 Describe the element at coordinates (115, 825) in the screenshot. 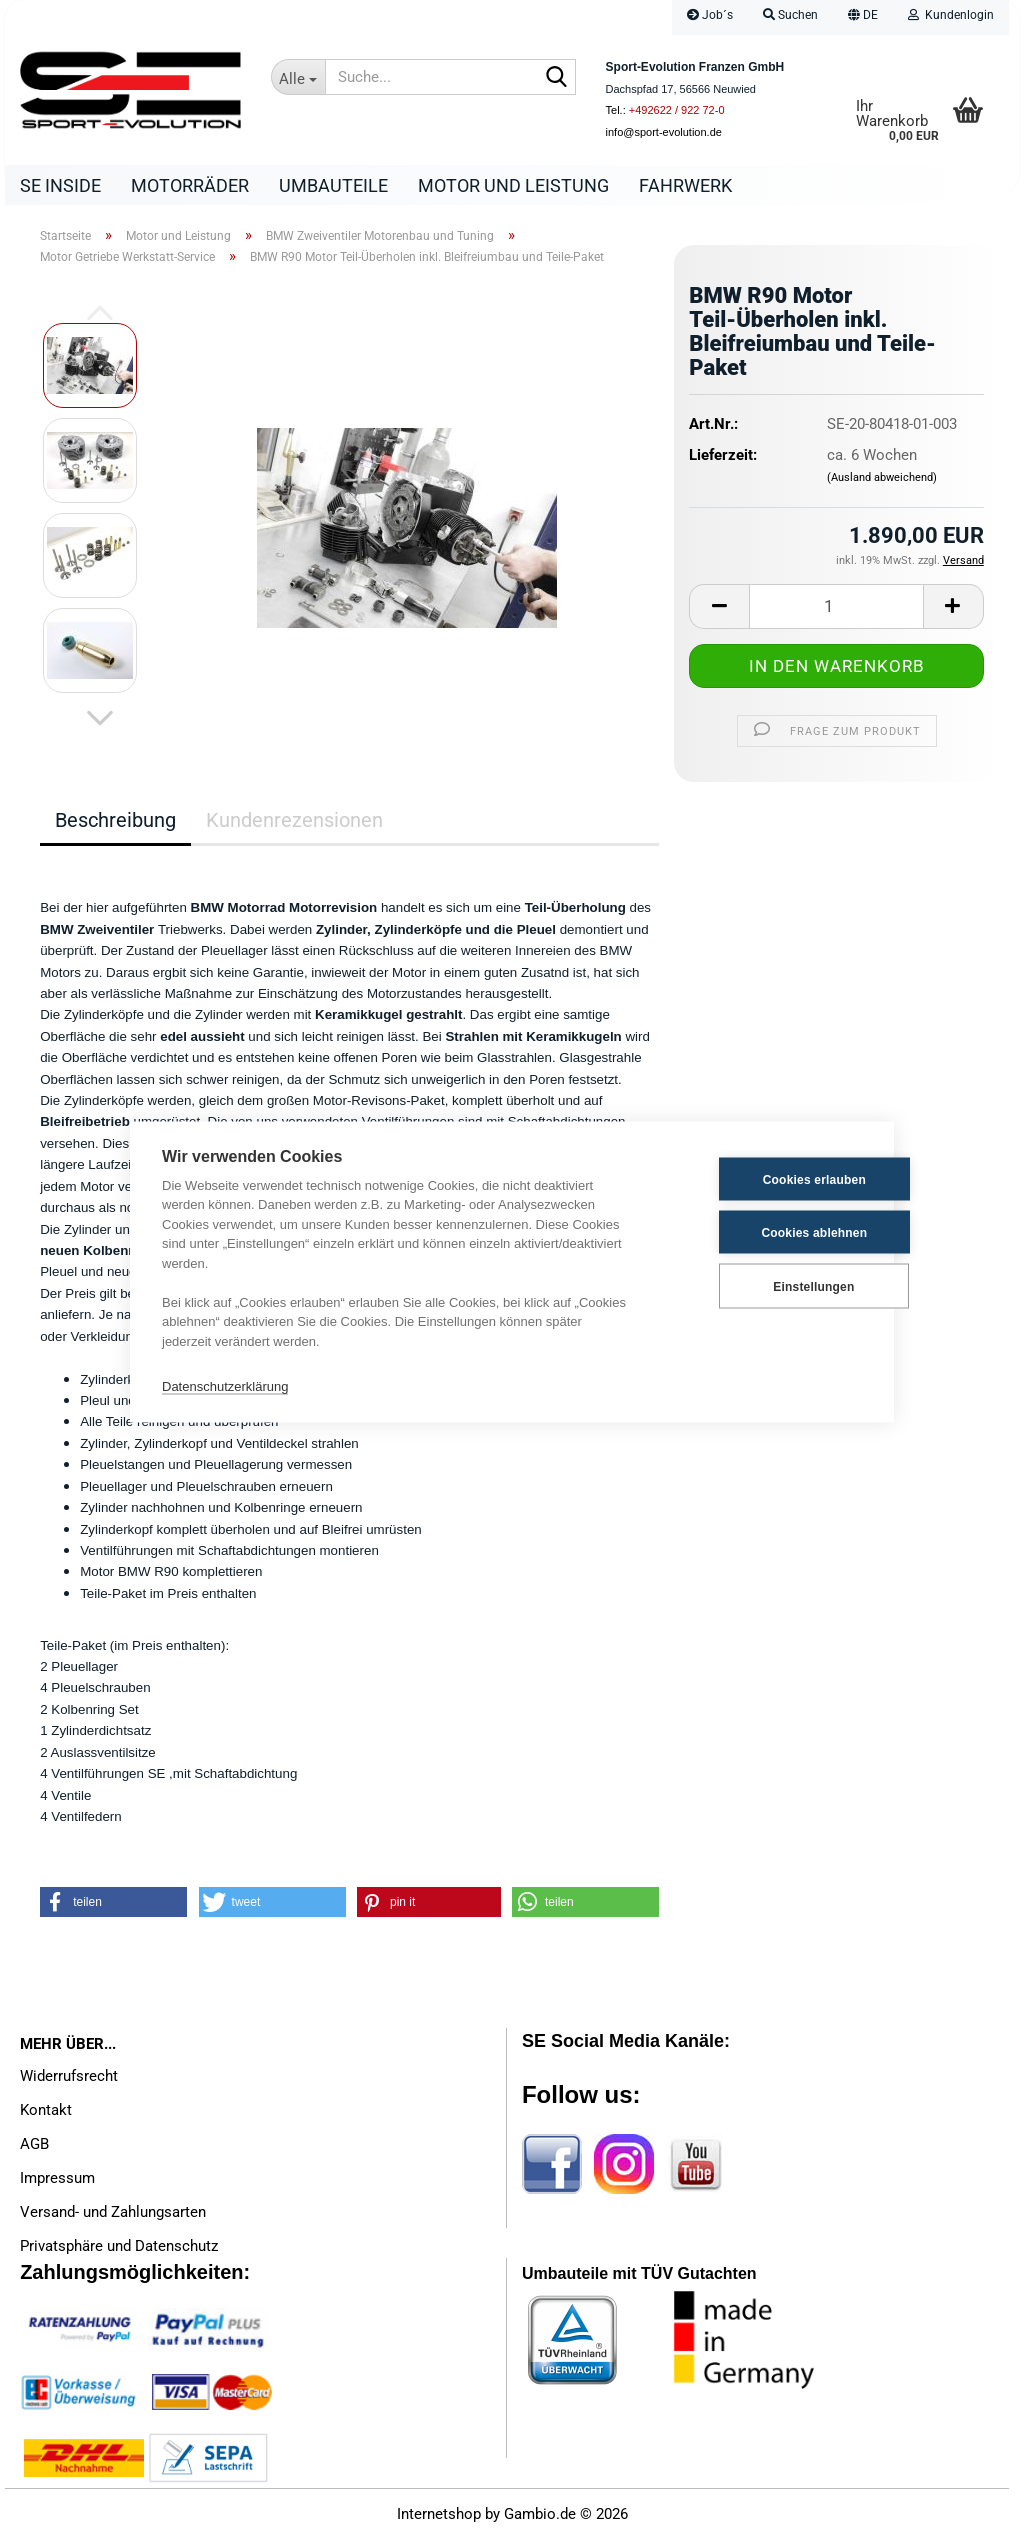

I see `Beschreibung` at that location.